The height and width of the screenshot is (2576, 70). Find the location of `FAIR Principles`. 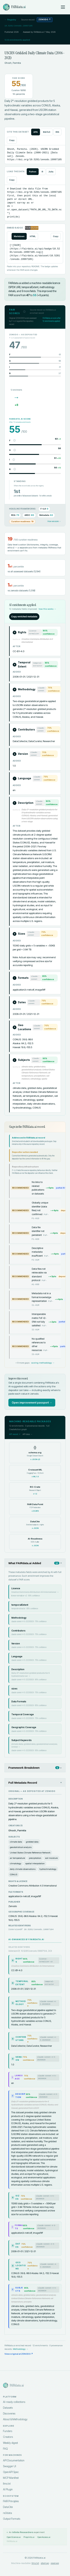

FAIR Principles is located at coordinates (11, 2500).